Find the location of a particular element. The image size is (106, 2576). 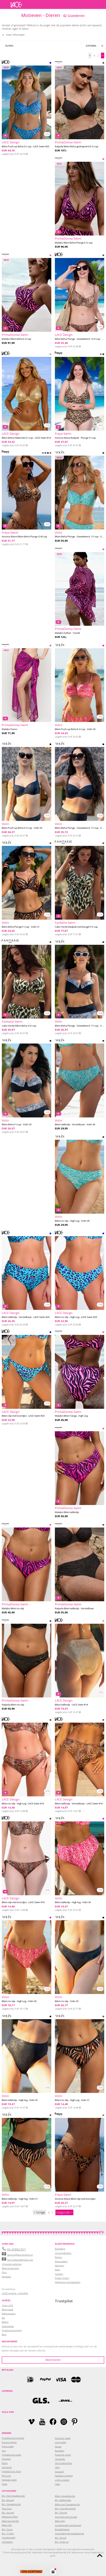

BH - Sport is located at coordinates (7, 2529).